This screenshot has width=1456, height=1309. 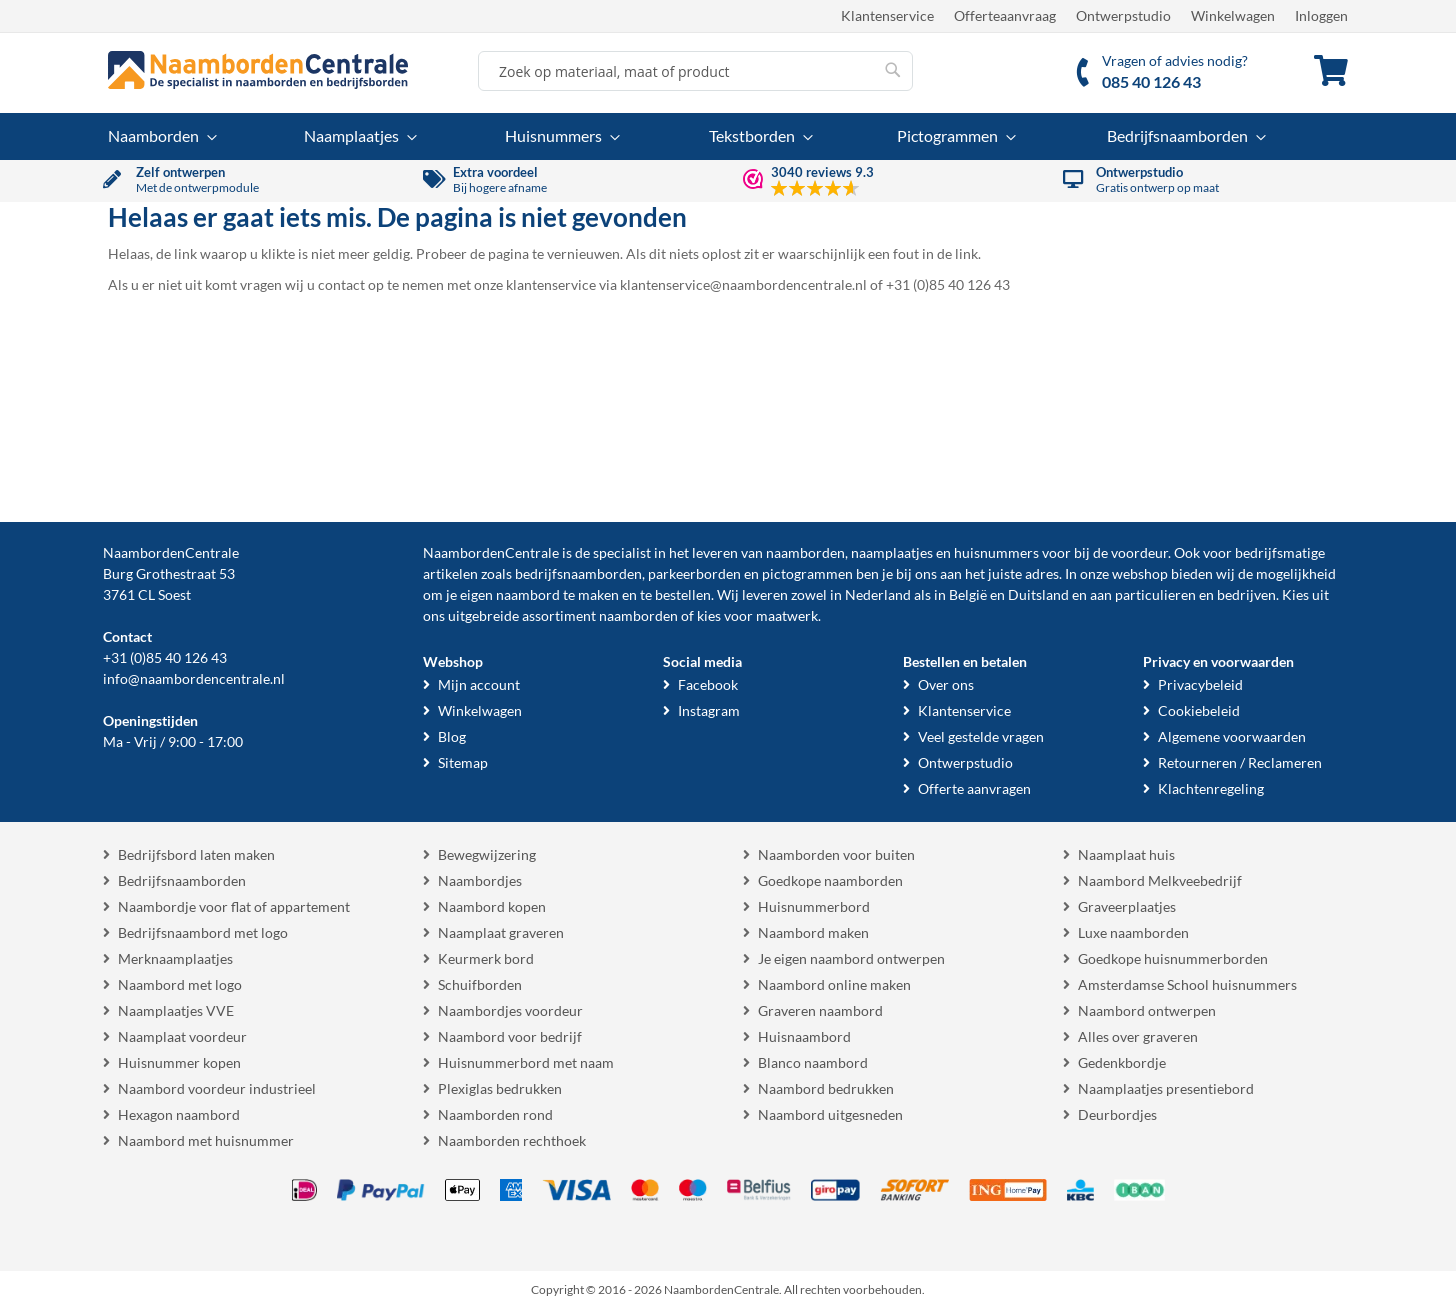 What do you see at coordinates (1139, 552) in the screenshot?
I see `voordeur` at bounding box center [1139, 552].